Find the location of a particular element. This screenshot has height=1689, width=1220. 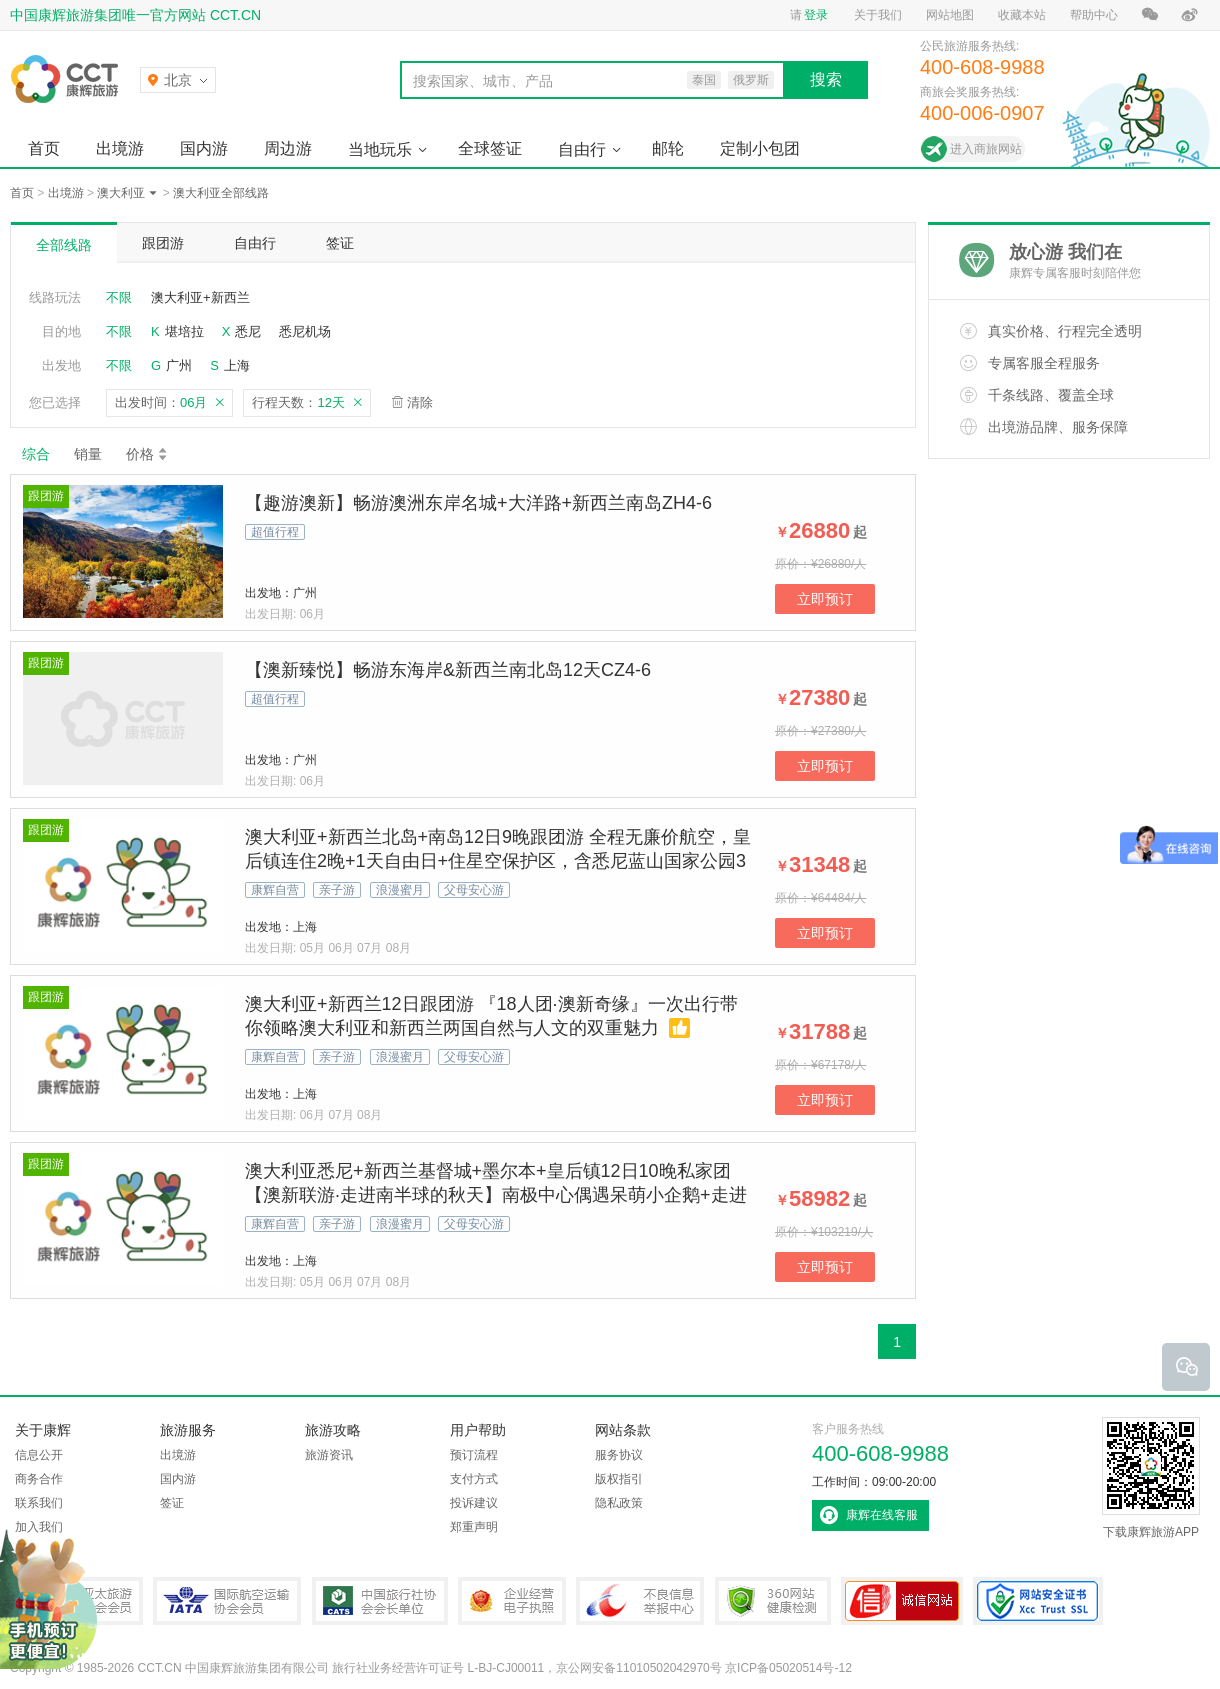

服务协议 is located at coordinates (619, 1455).